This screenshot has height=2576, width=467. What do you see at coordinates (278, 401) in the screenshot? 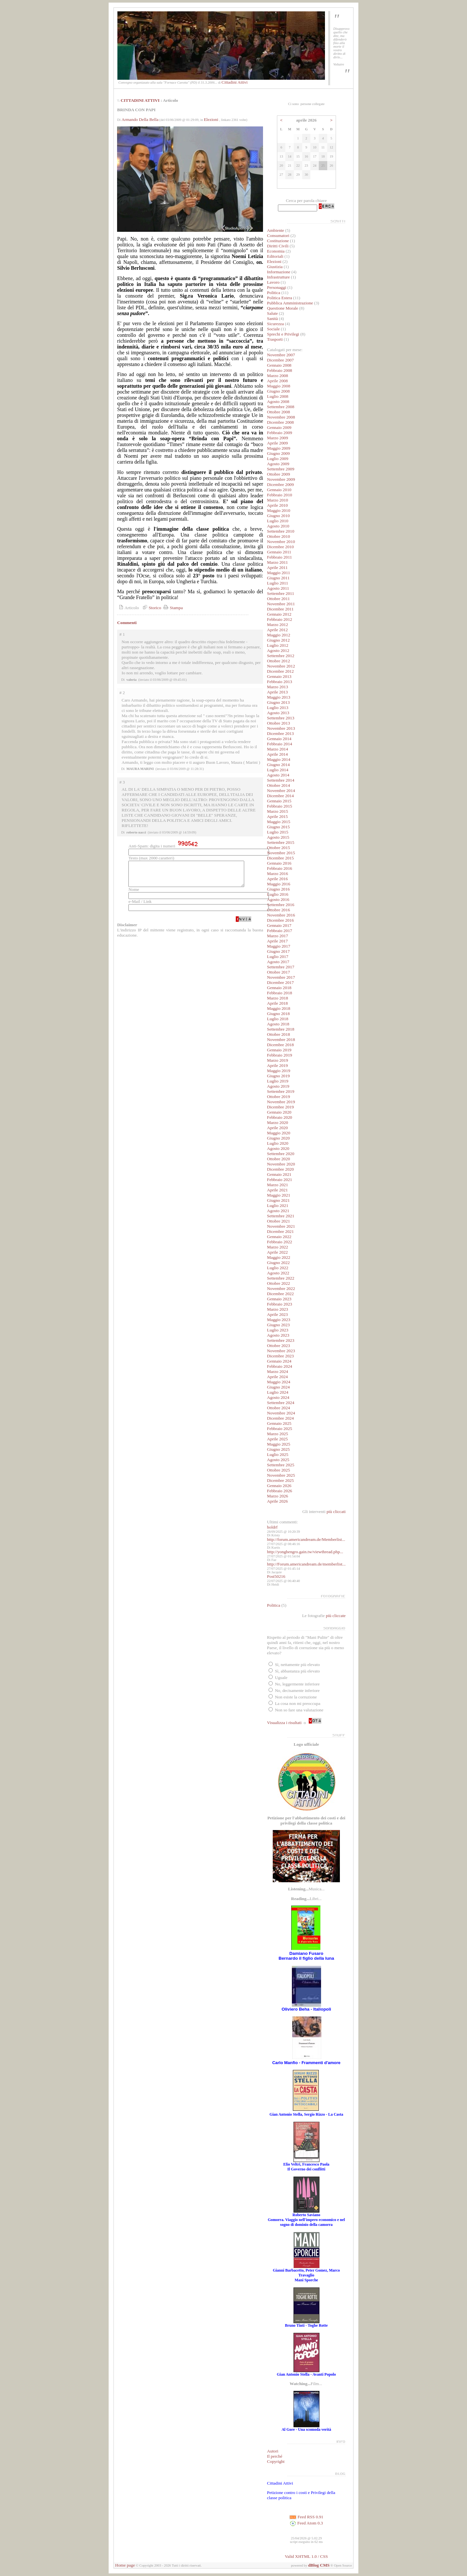
I see `Agosto 2008` at bounding box center [278, 401].